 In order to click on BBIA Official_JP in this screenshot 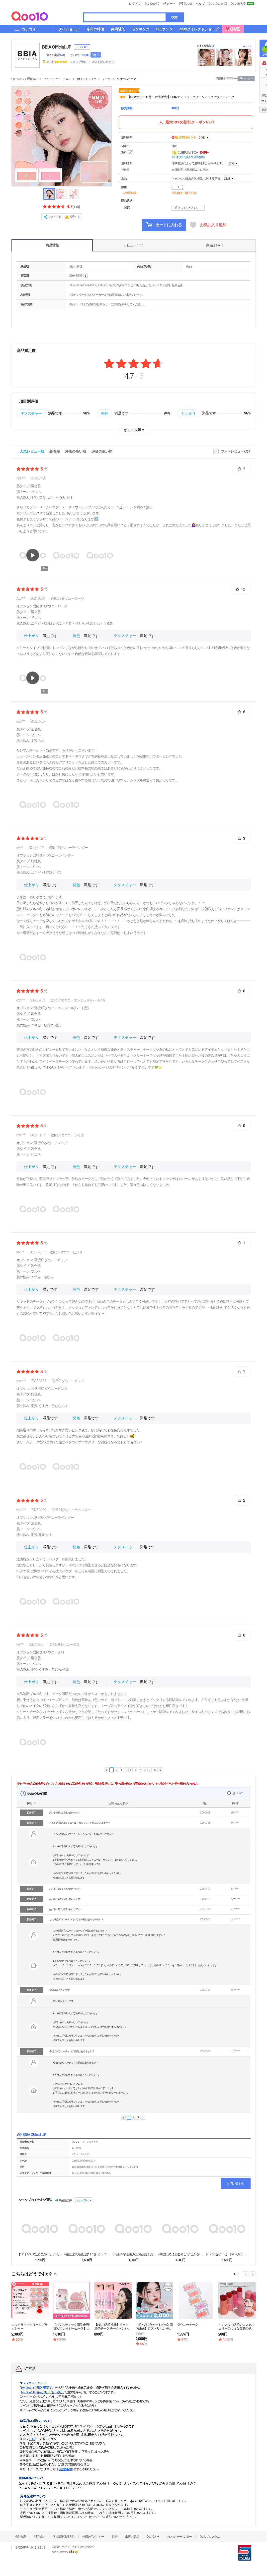, I will do `click(56, 47)`.